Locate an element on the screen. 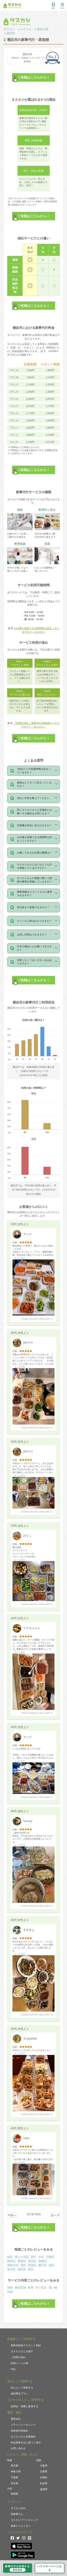  磯子区 is located at coordinates (42, 2265).